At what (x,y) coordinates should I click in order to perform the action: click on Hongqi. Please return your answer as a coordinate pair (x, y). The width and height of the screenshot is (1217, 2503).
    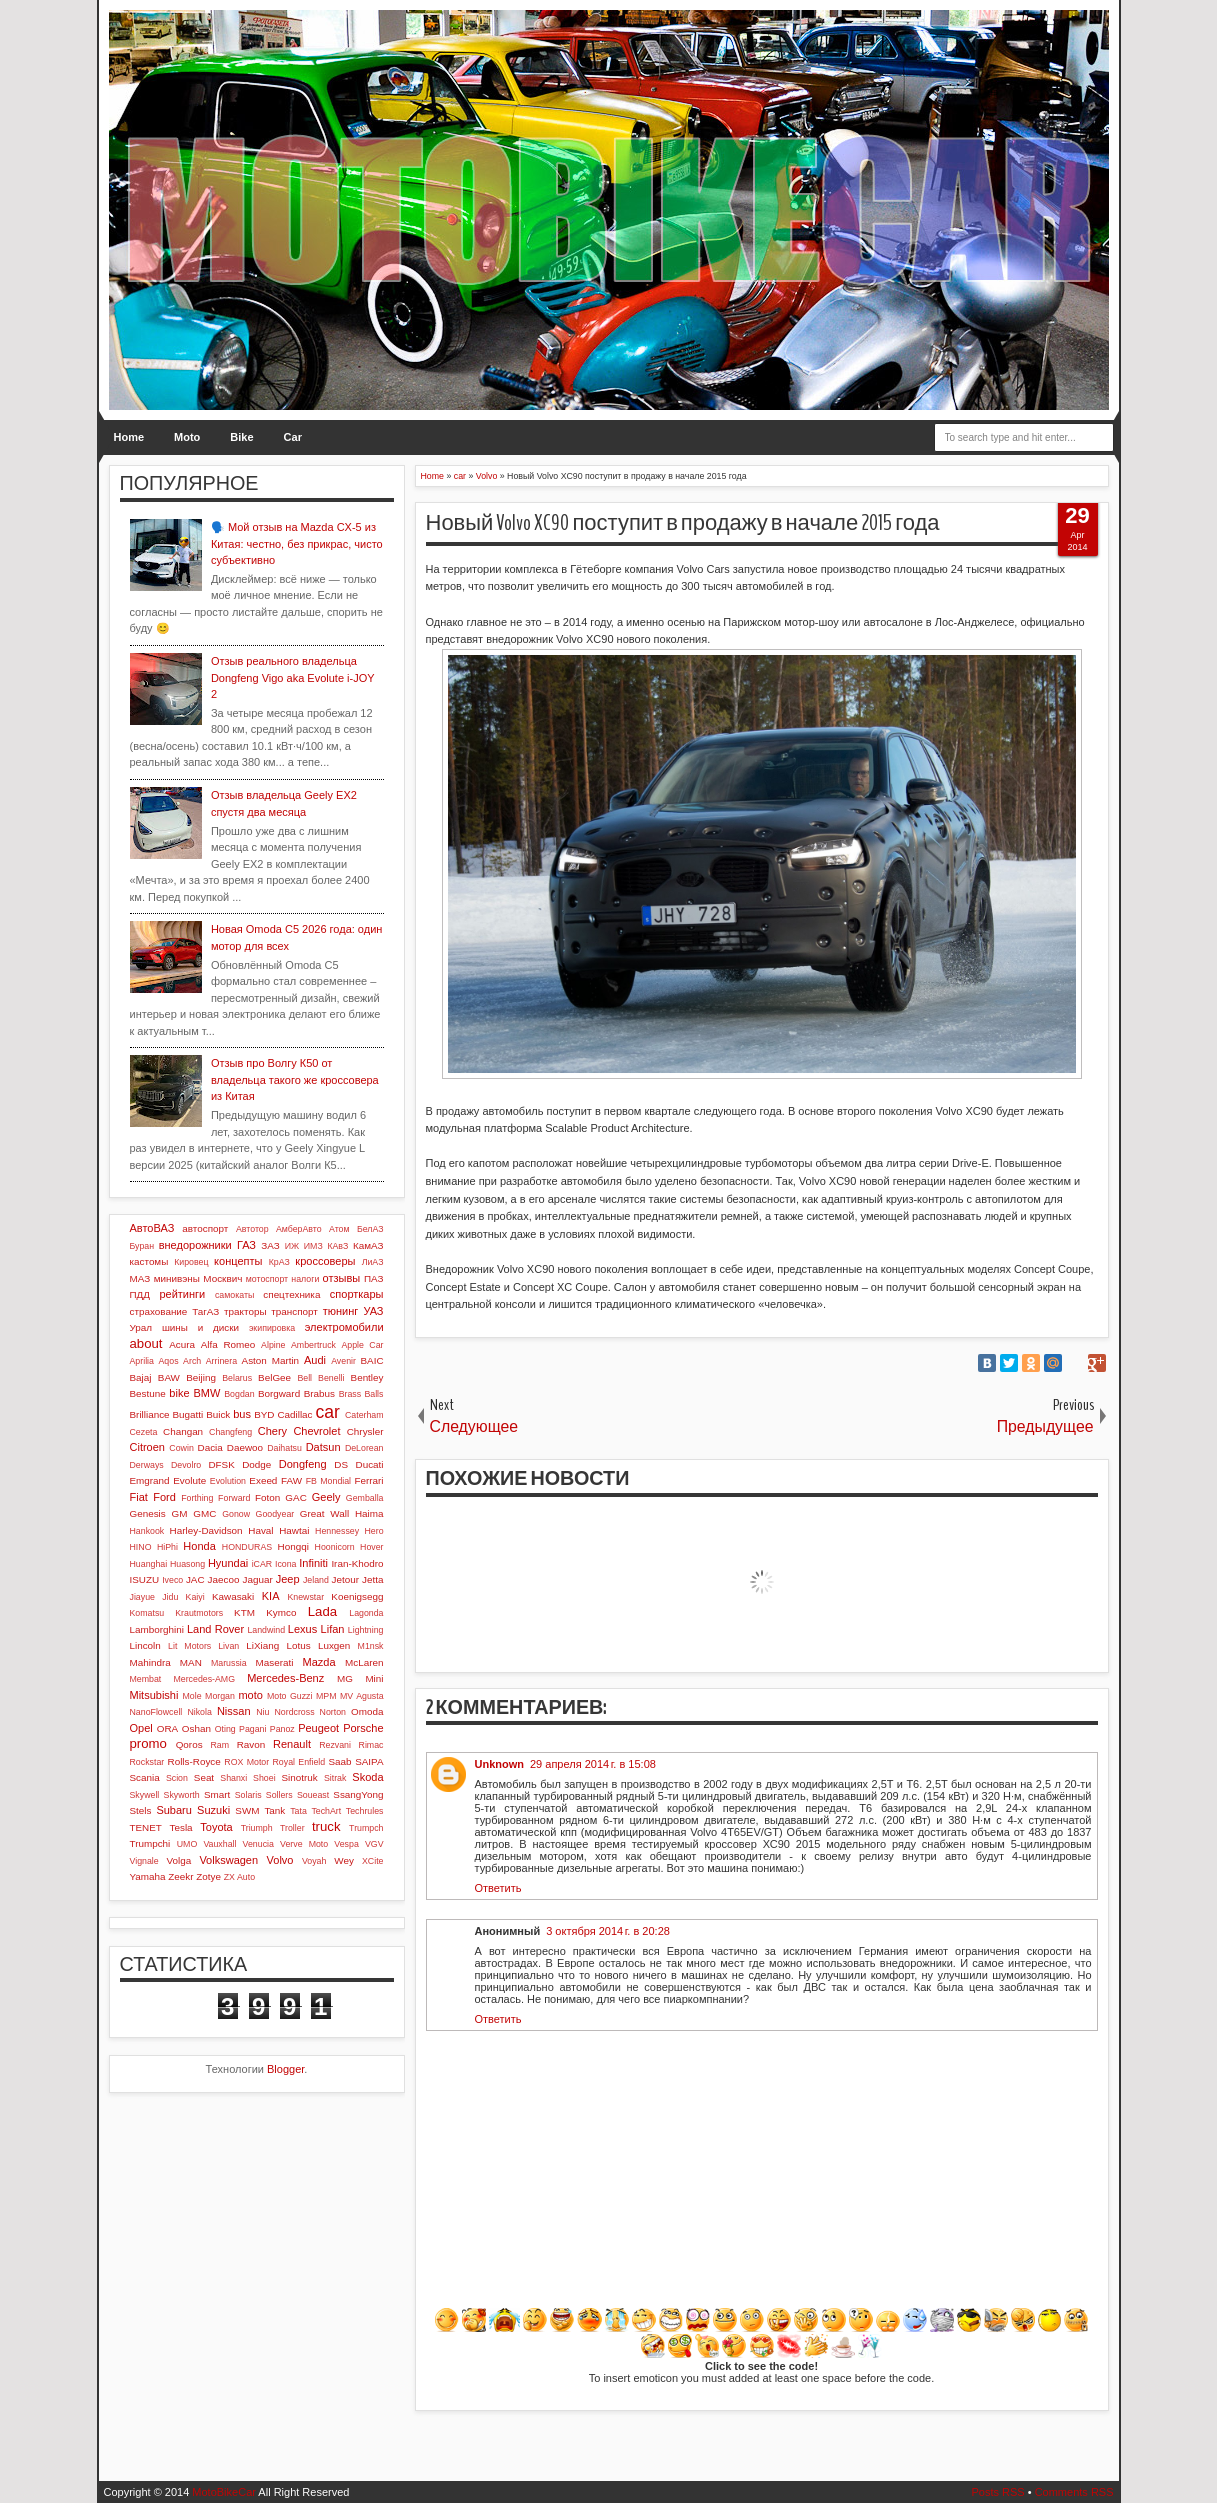
    Looking at the image, I should click on (293, 1546).